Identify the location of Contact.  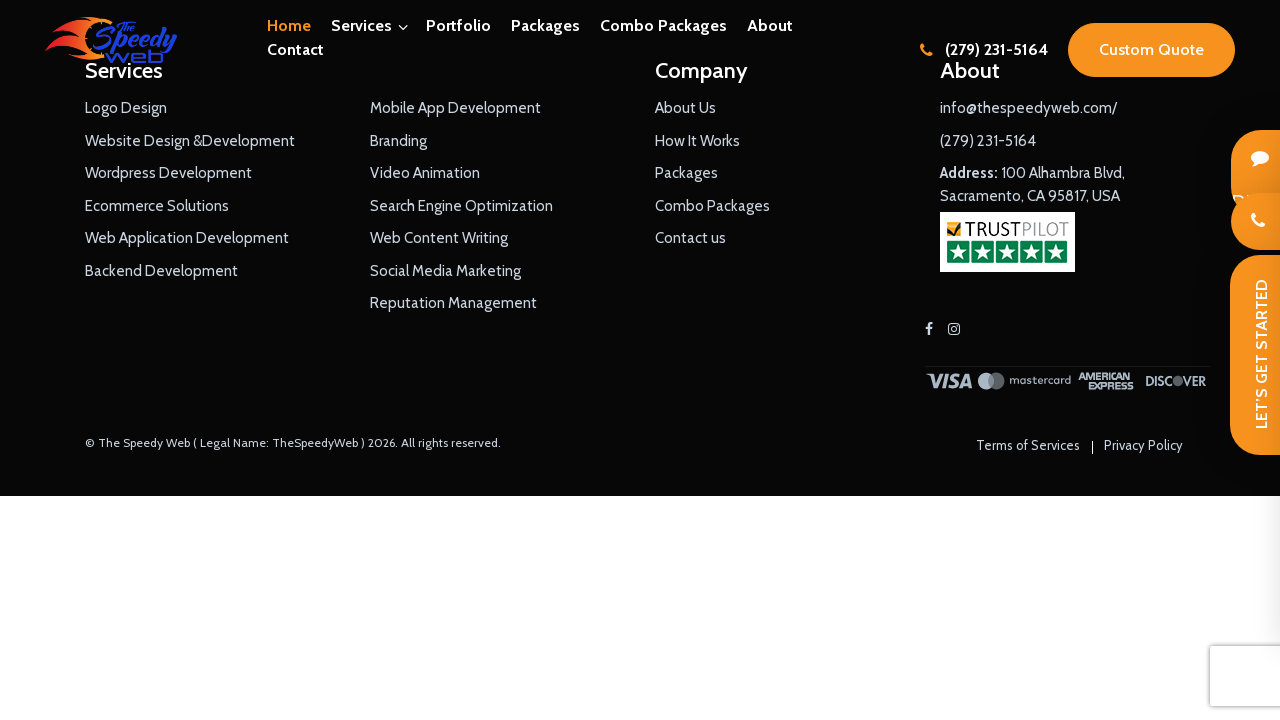
(295, 49).